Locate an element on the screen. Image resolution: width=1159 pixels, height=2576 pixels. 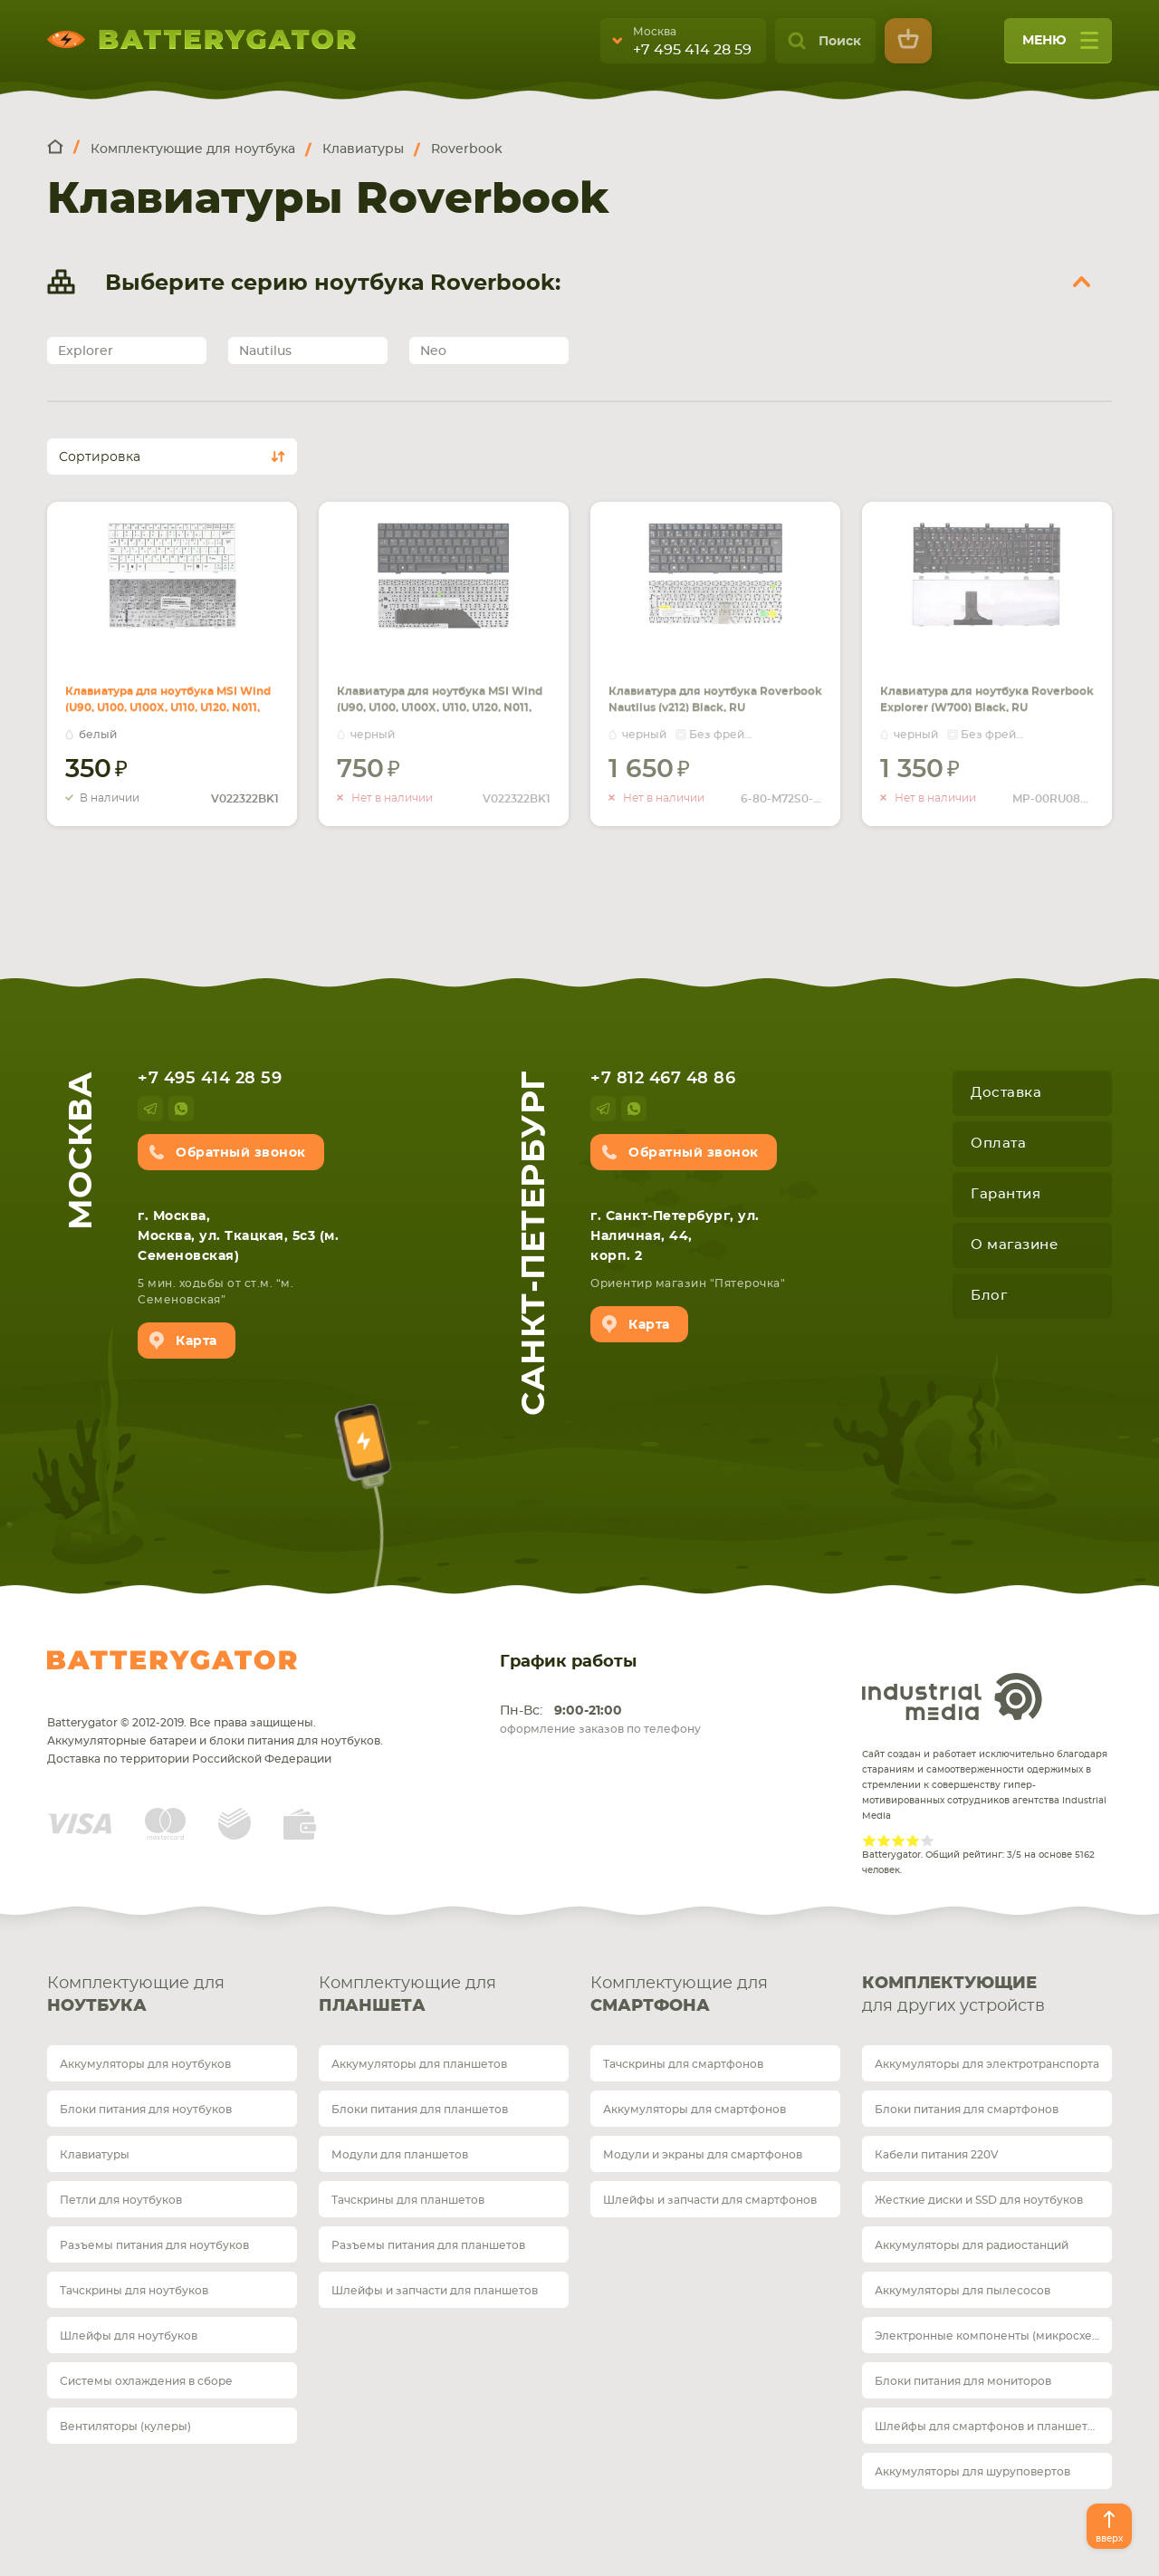
Аккумуляторы для радиостанций is located at coordinates (971, 2245).